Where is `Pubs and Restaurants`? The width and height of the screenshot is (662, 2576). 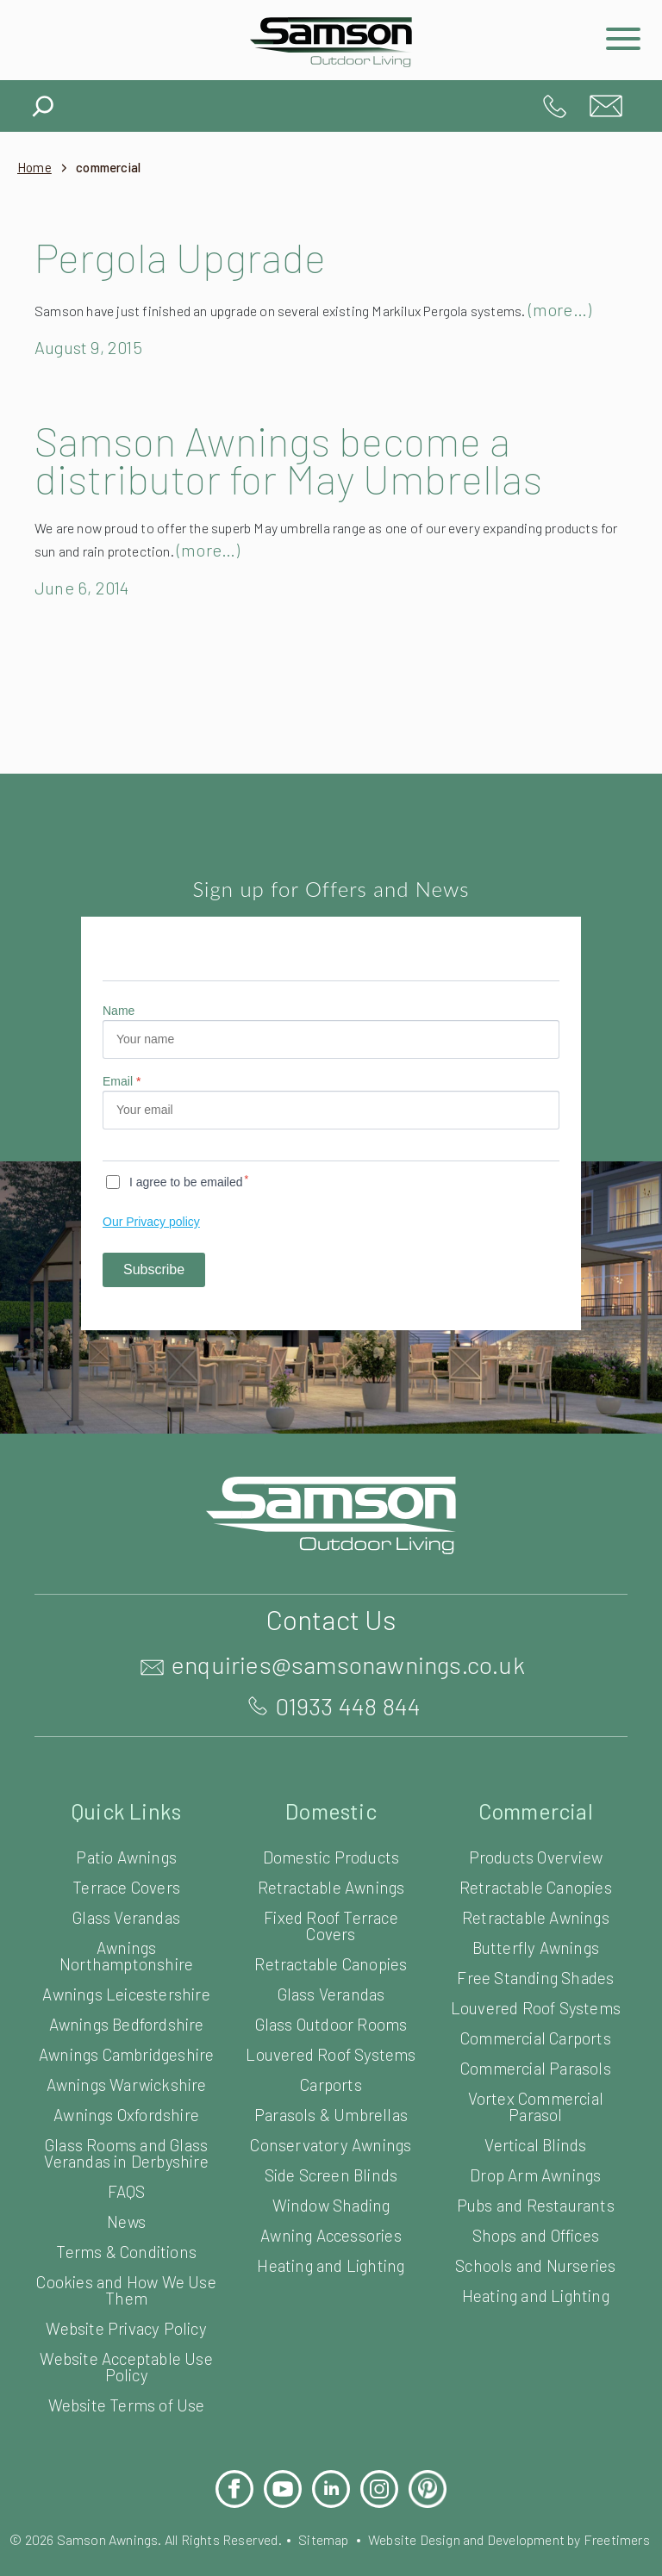 Pubs and Restaurants is located at coordinates (535, 2224).